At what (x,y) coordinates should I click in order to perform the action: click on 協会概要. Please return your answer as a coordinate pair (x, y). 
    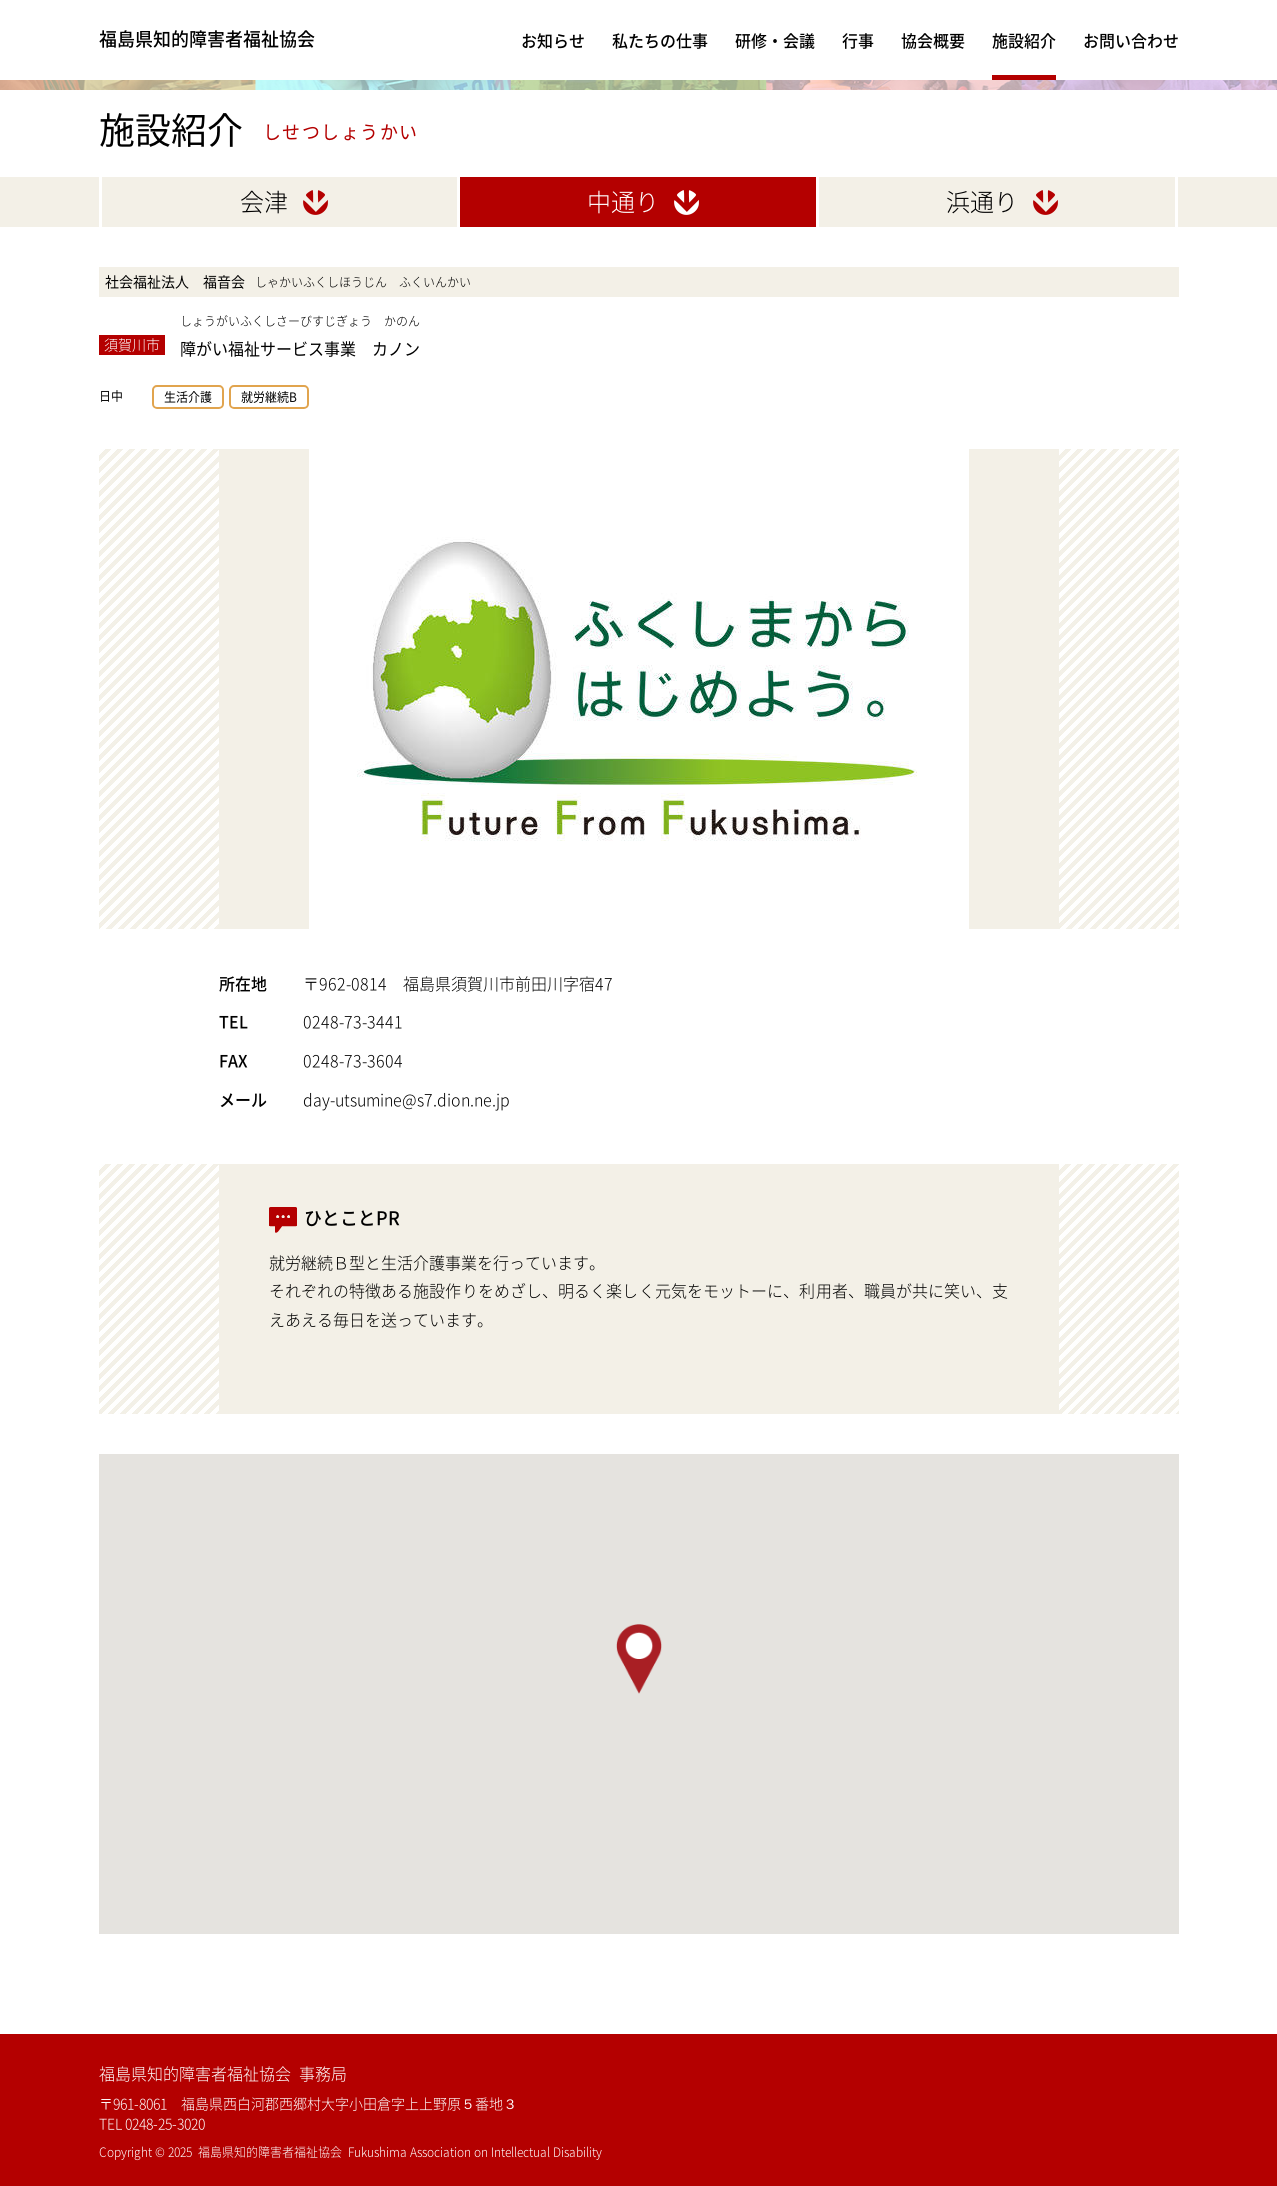
    Looking at the image, I should click on (933, 40).